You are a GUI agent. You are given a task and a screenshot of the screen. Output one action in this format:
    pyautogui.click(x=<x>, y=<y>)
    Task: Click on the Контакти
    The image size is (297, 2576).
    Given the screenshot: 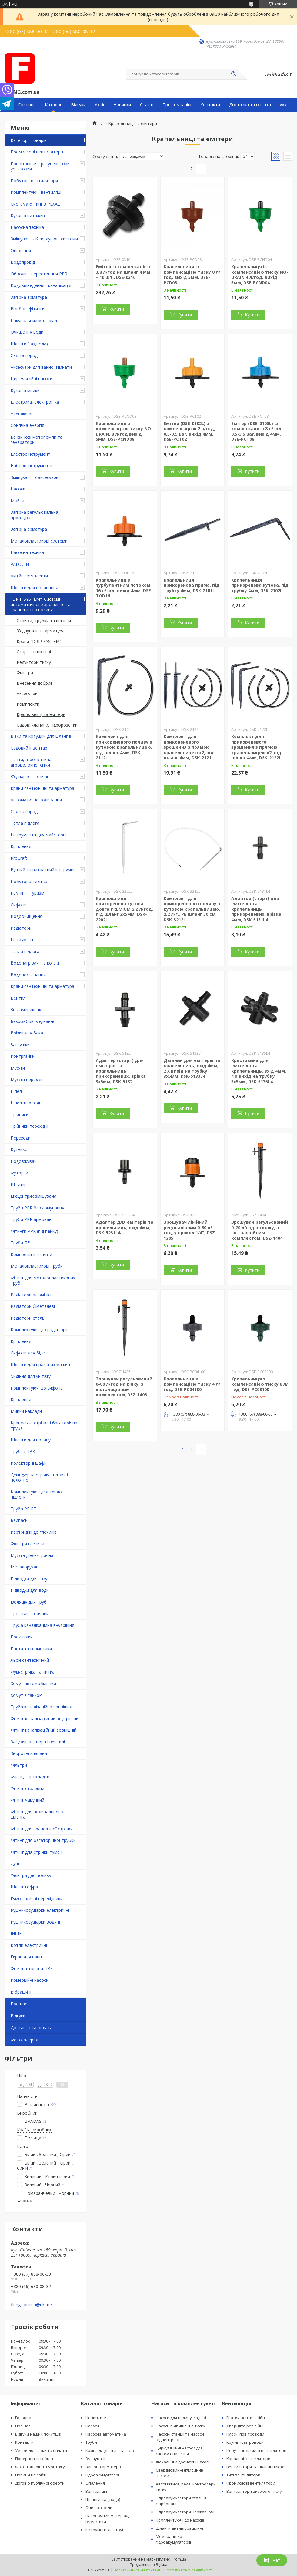 What is the action you would take?
    pyautogui.click(x=210, y=105)
    